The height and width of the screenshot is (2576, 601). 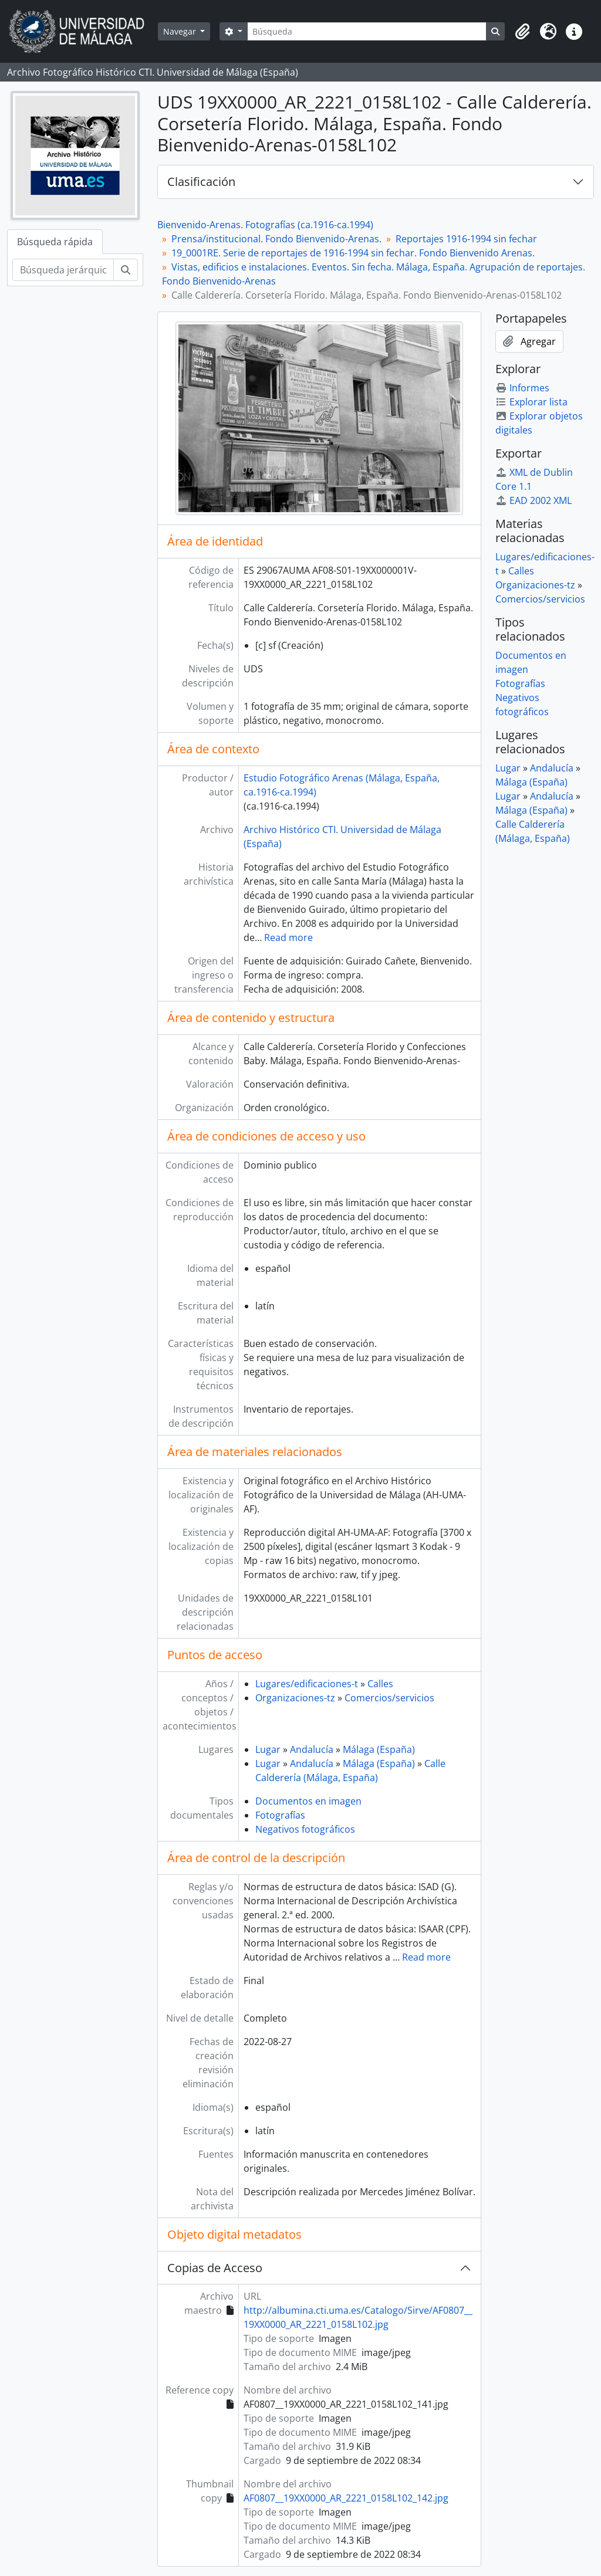 What do you see at coordinates (379, 1749) in the screenshot?
I see `Málaga (España)` at bounding box center [379, 1749].